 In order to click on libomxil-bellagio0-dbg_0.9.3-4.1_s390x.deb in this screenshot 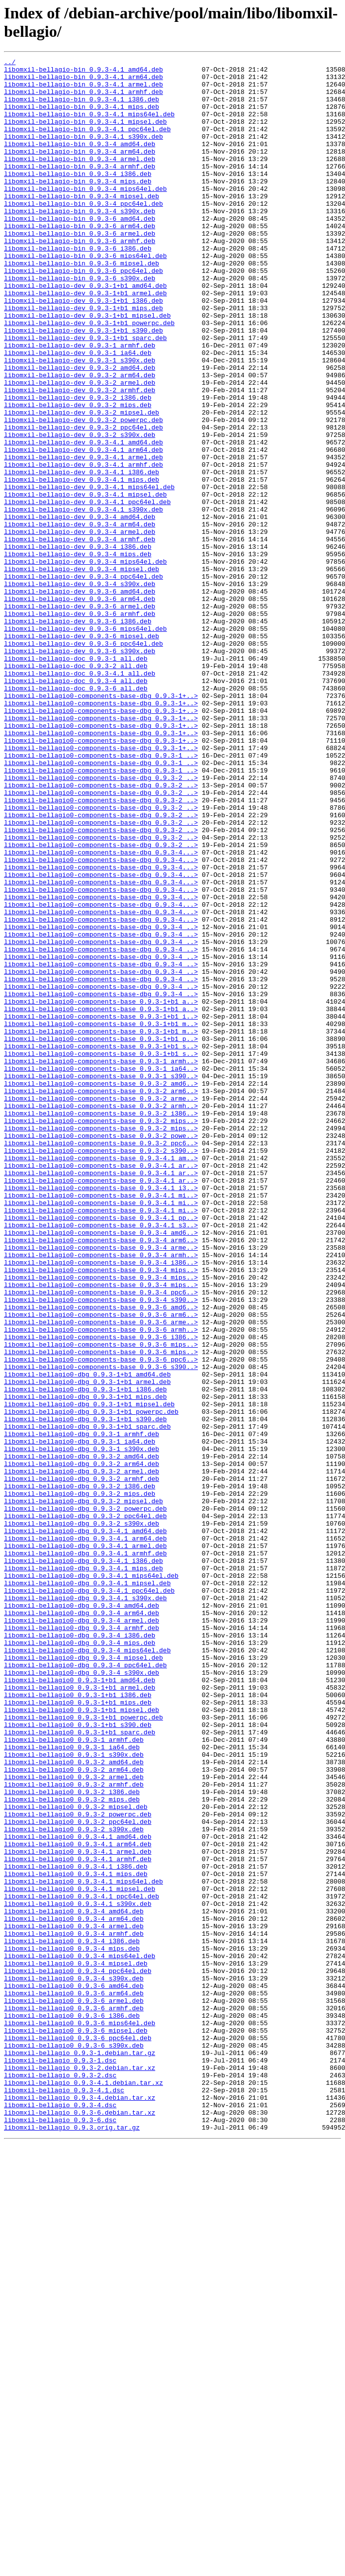, I will do `click(85, 1906)`.